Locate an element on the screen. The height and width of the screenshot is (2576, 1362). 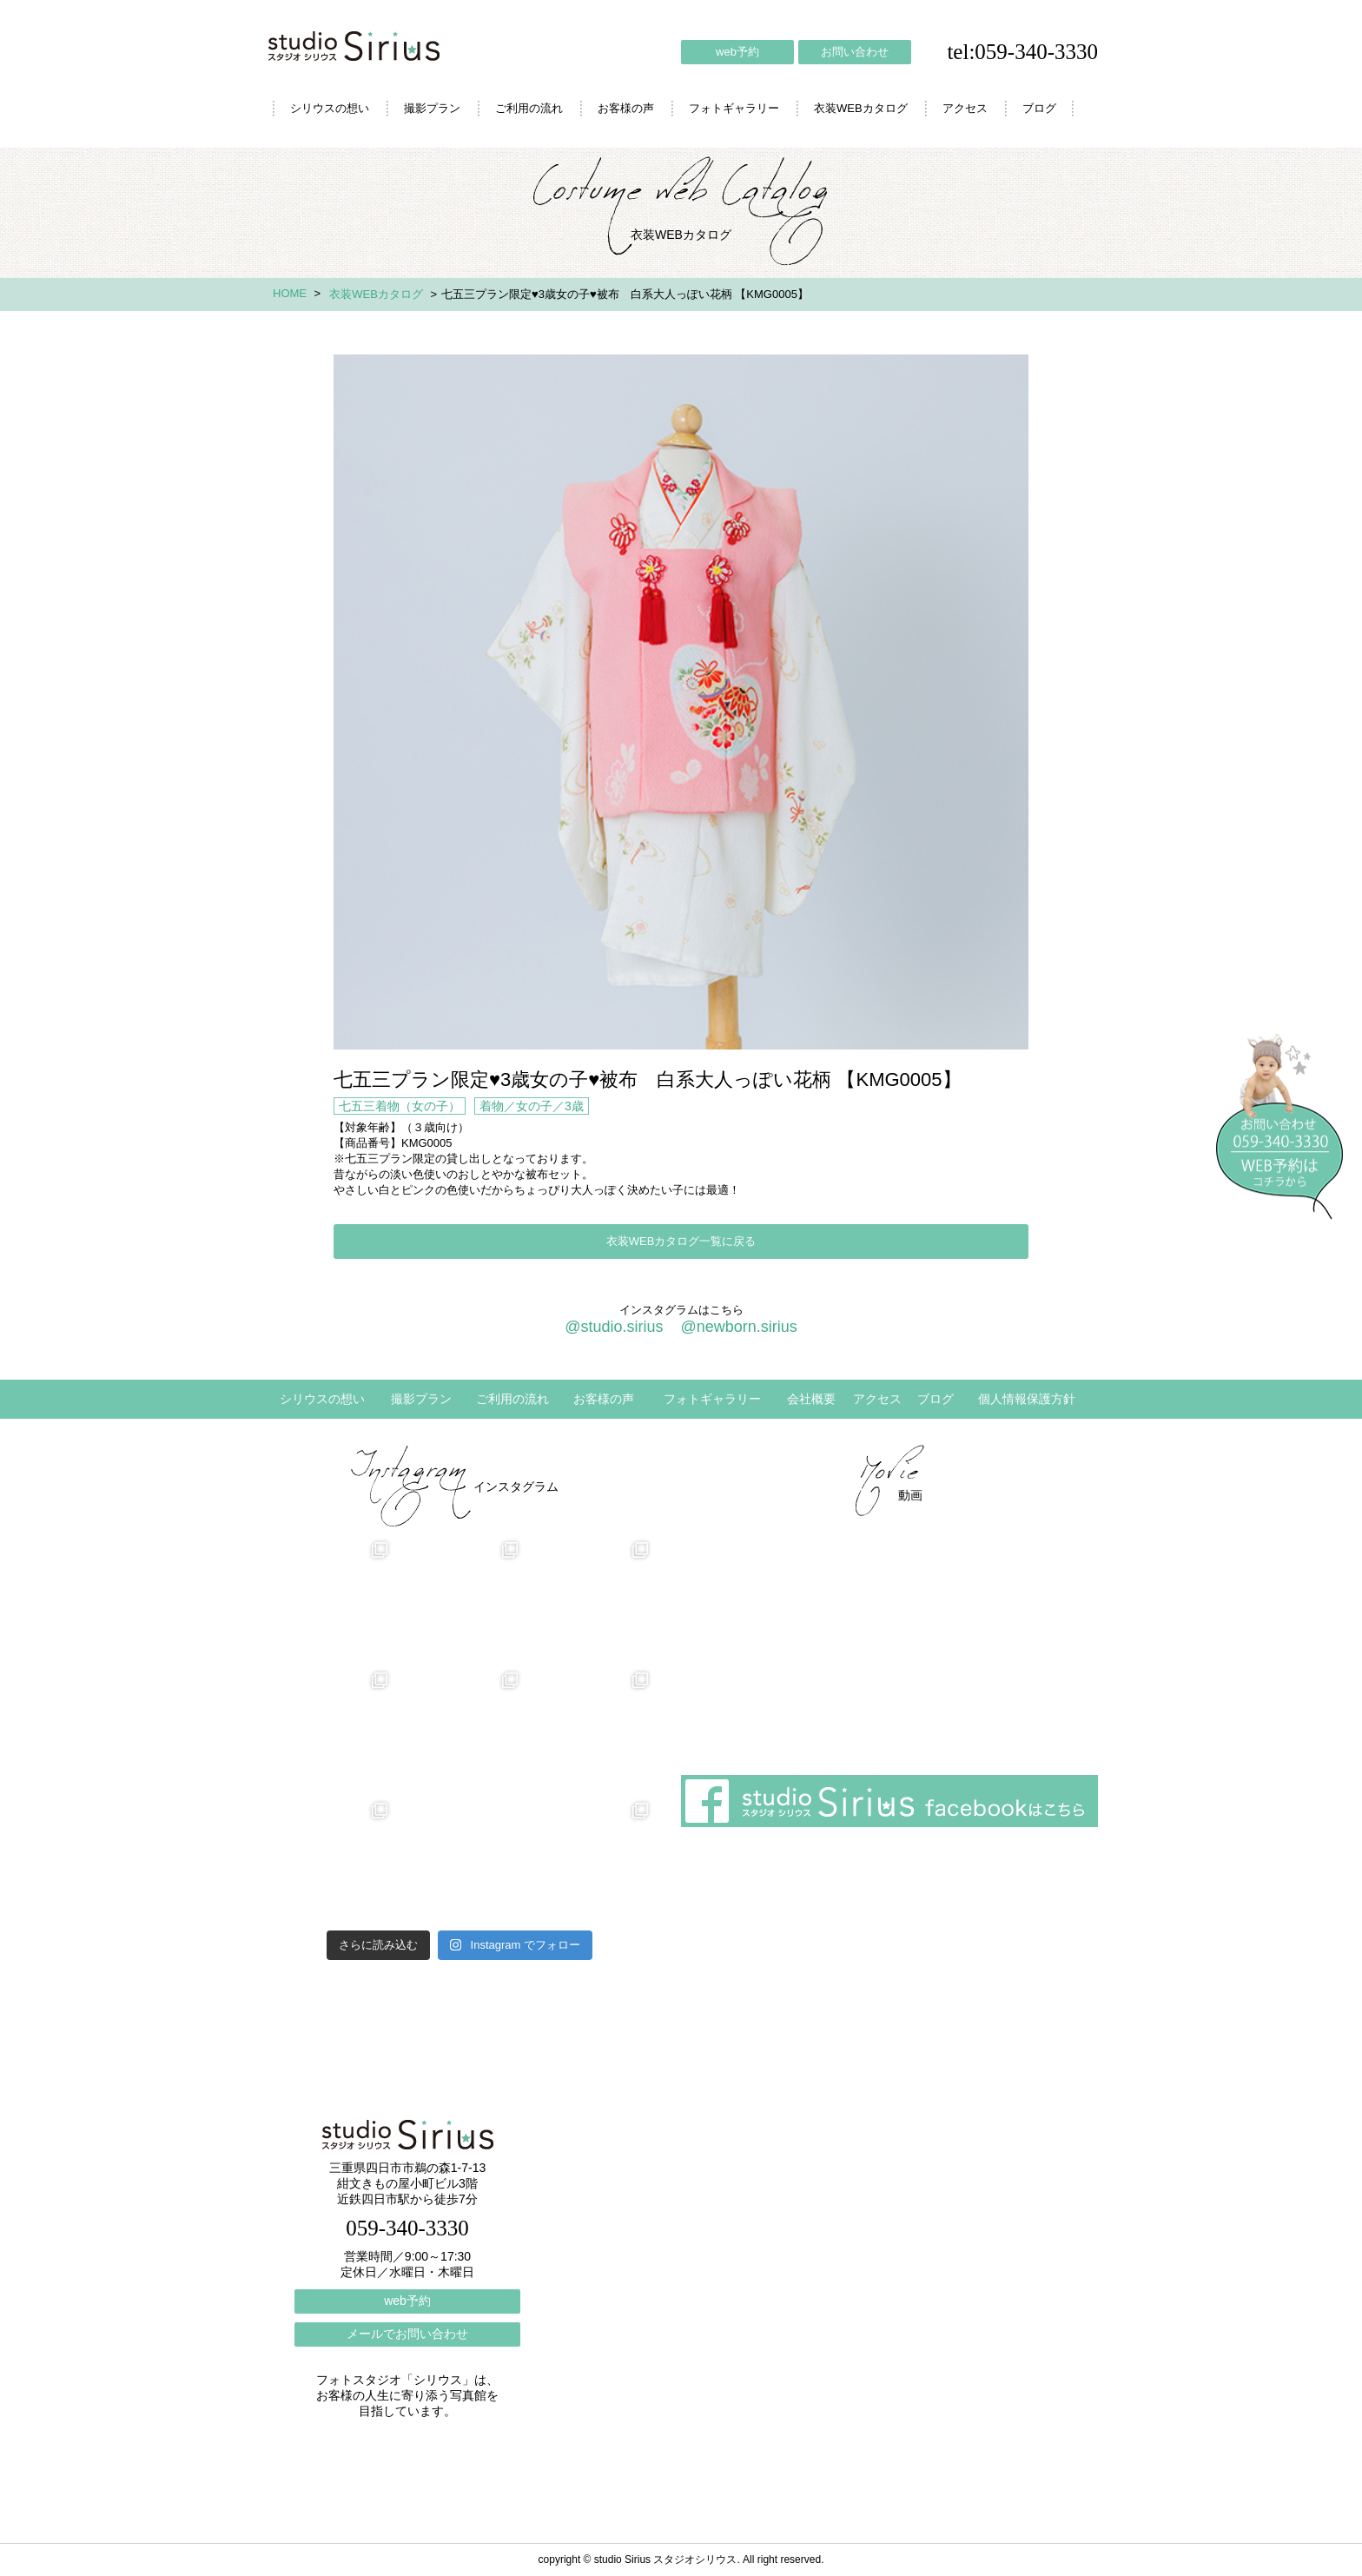
フォトギャラリー is located at coordinates (734, 108).